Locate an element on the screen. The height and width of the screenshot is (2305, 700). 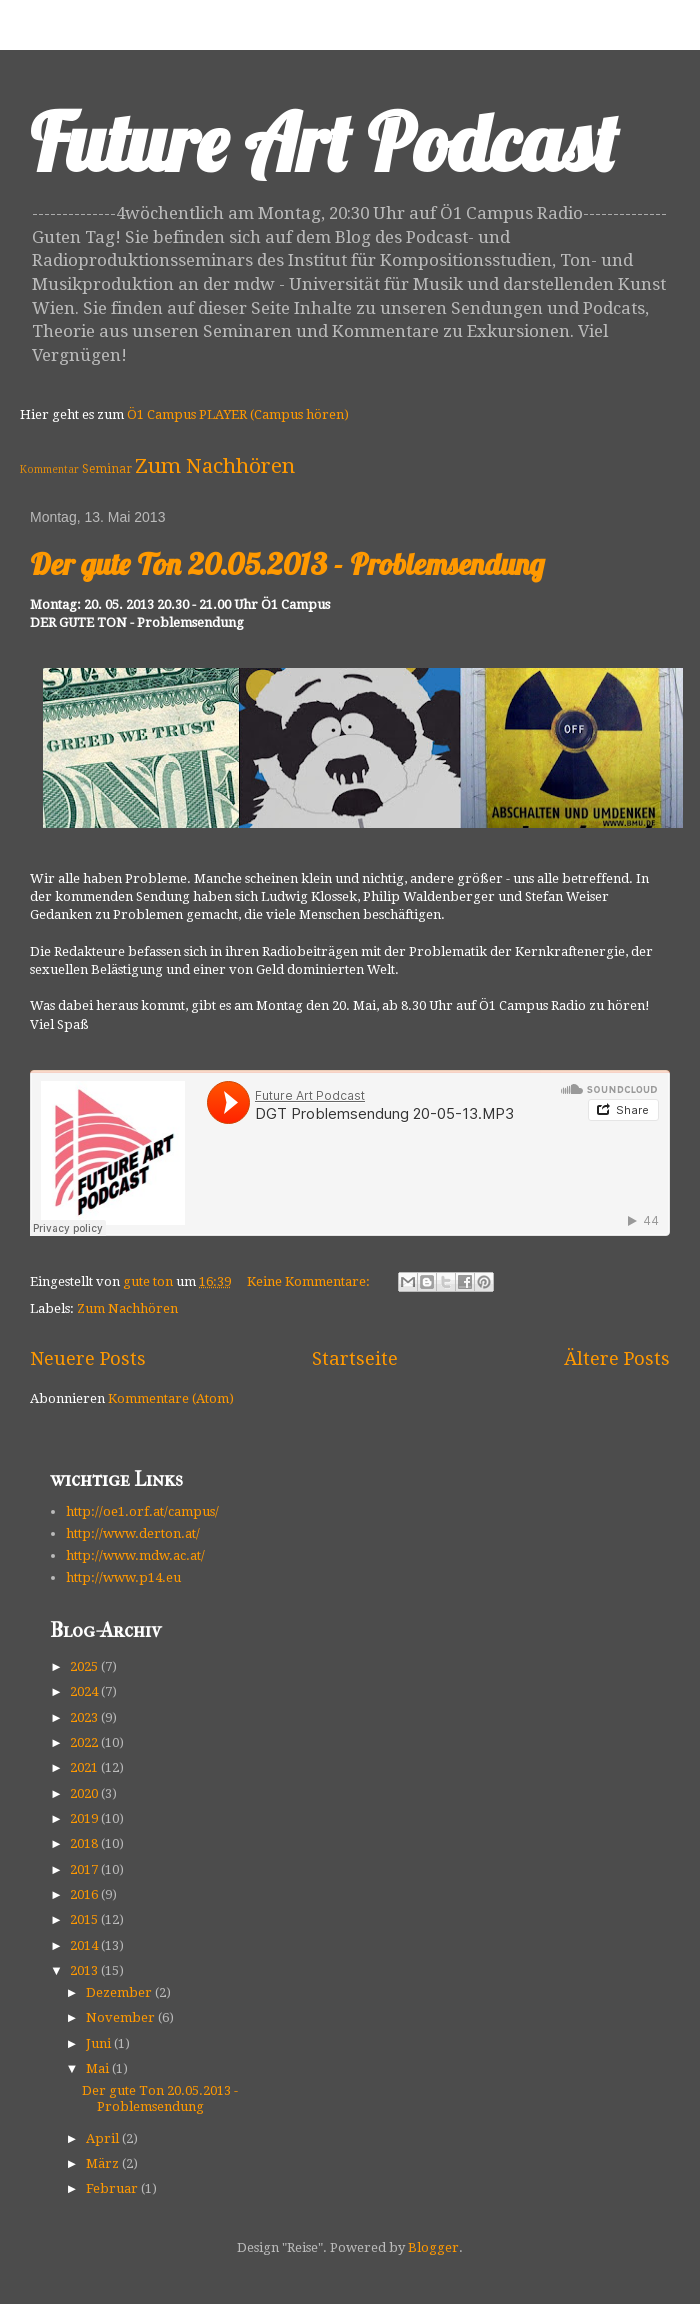
Zum Nachhören is located at coordinates (215, 466).